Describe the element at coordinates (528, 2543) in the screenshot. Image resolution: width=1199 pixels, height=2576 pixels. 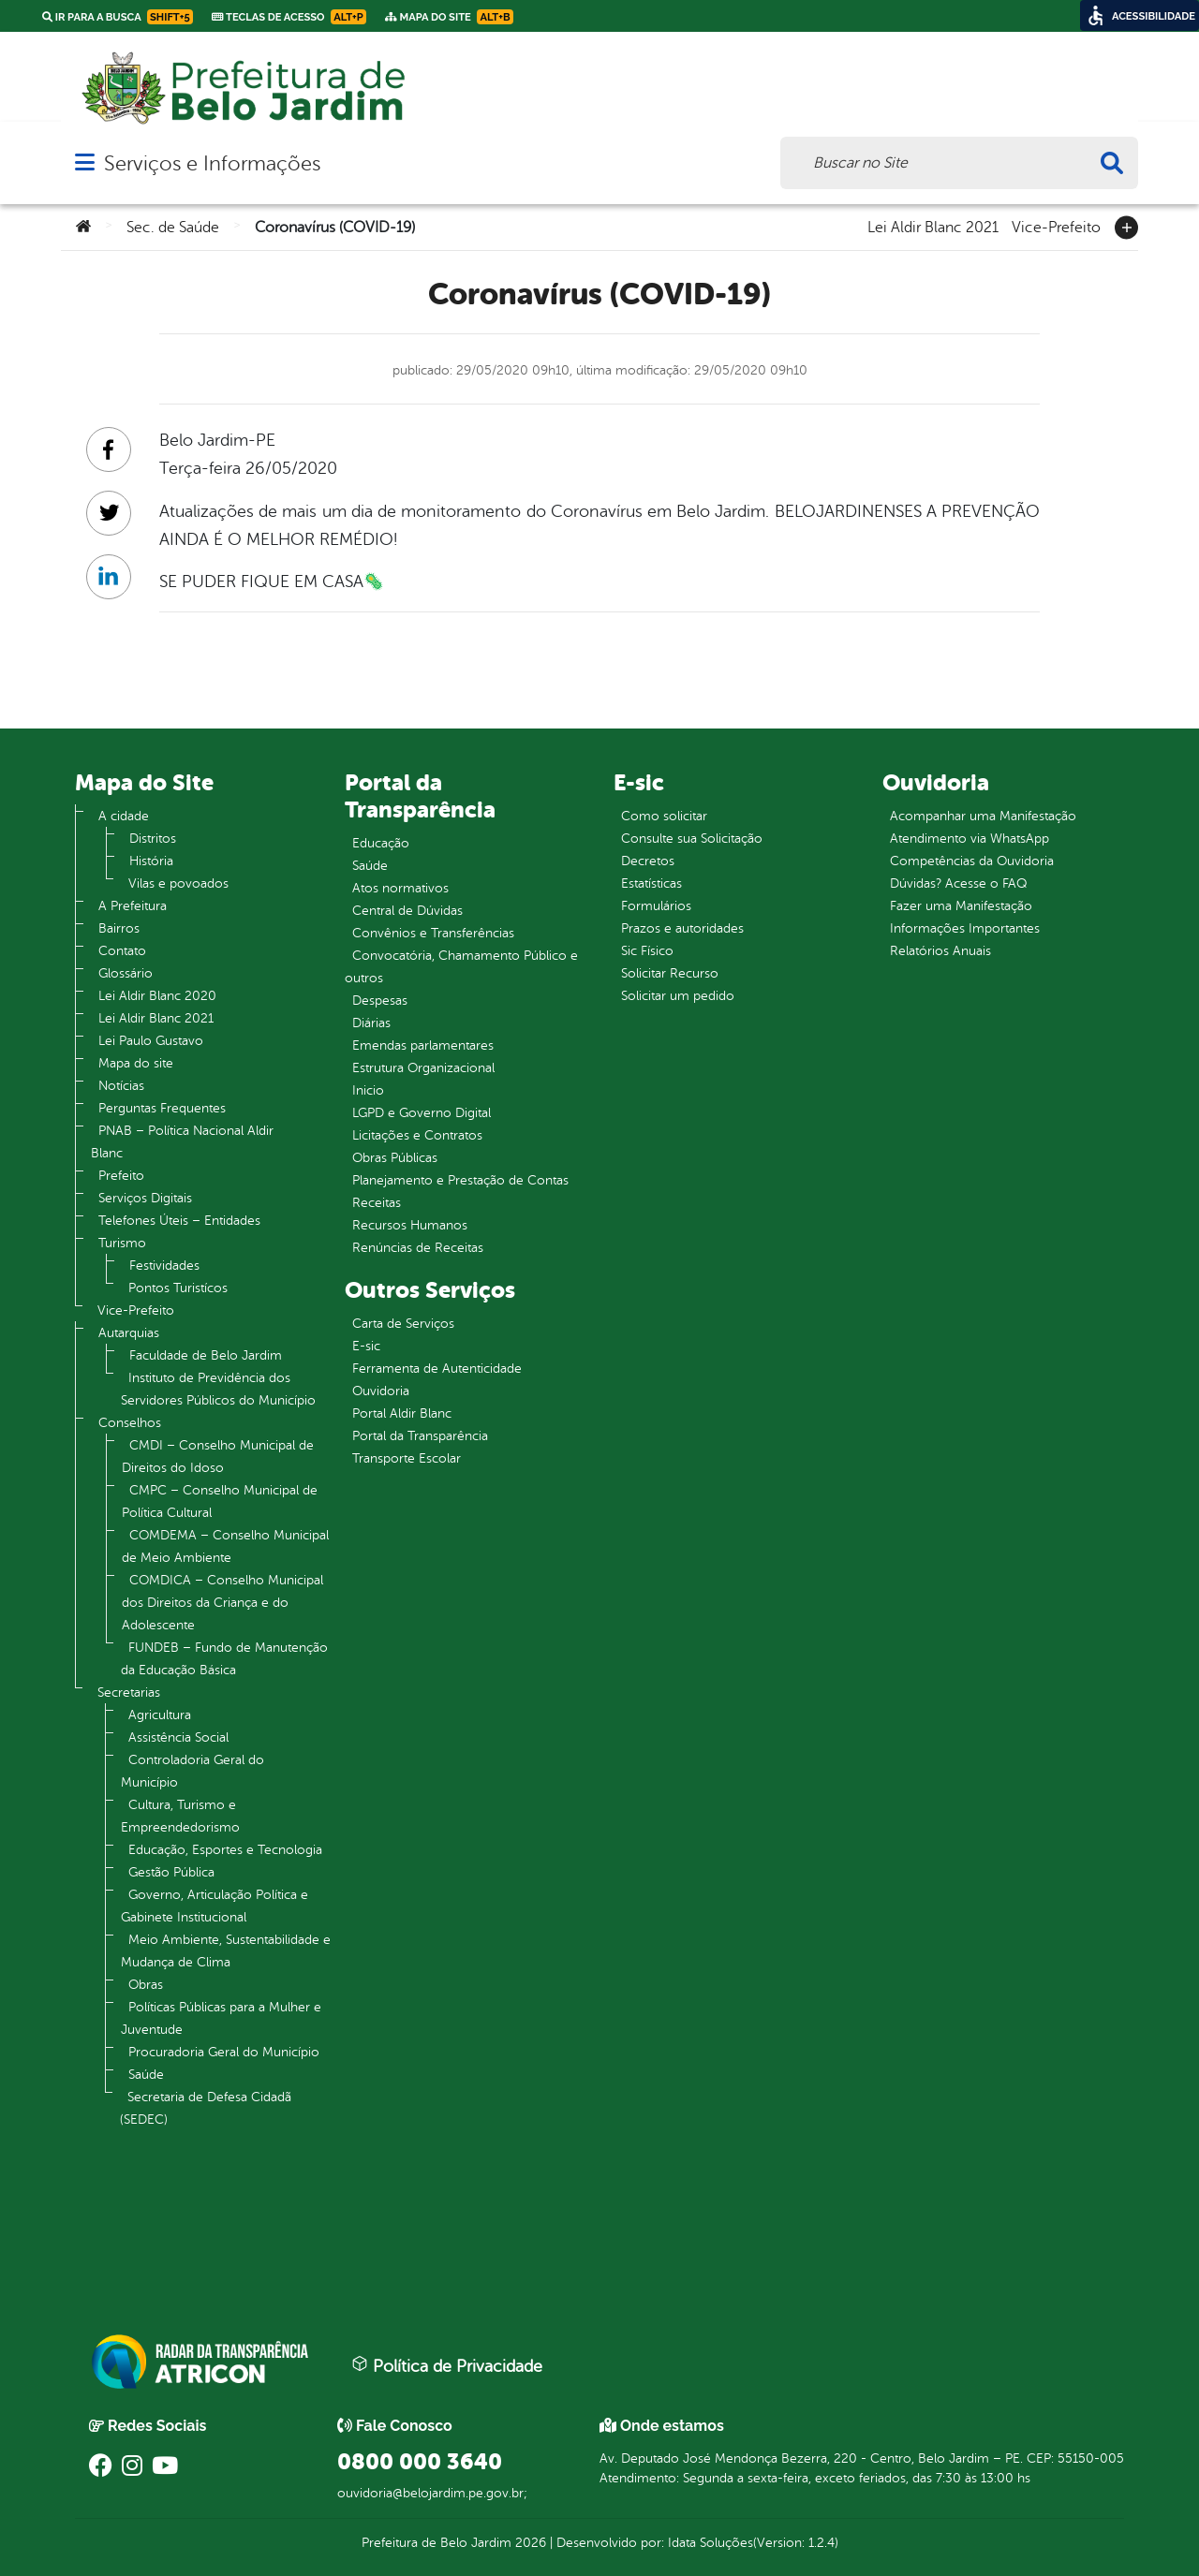
I see `2026` at that location.